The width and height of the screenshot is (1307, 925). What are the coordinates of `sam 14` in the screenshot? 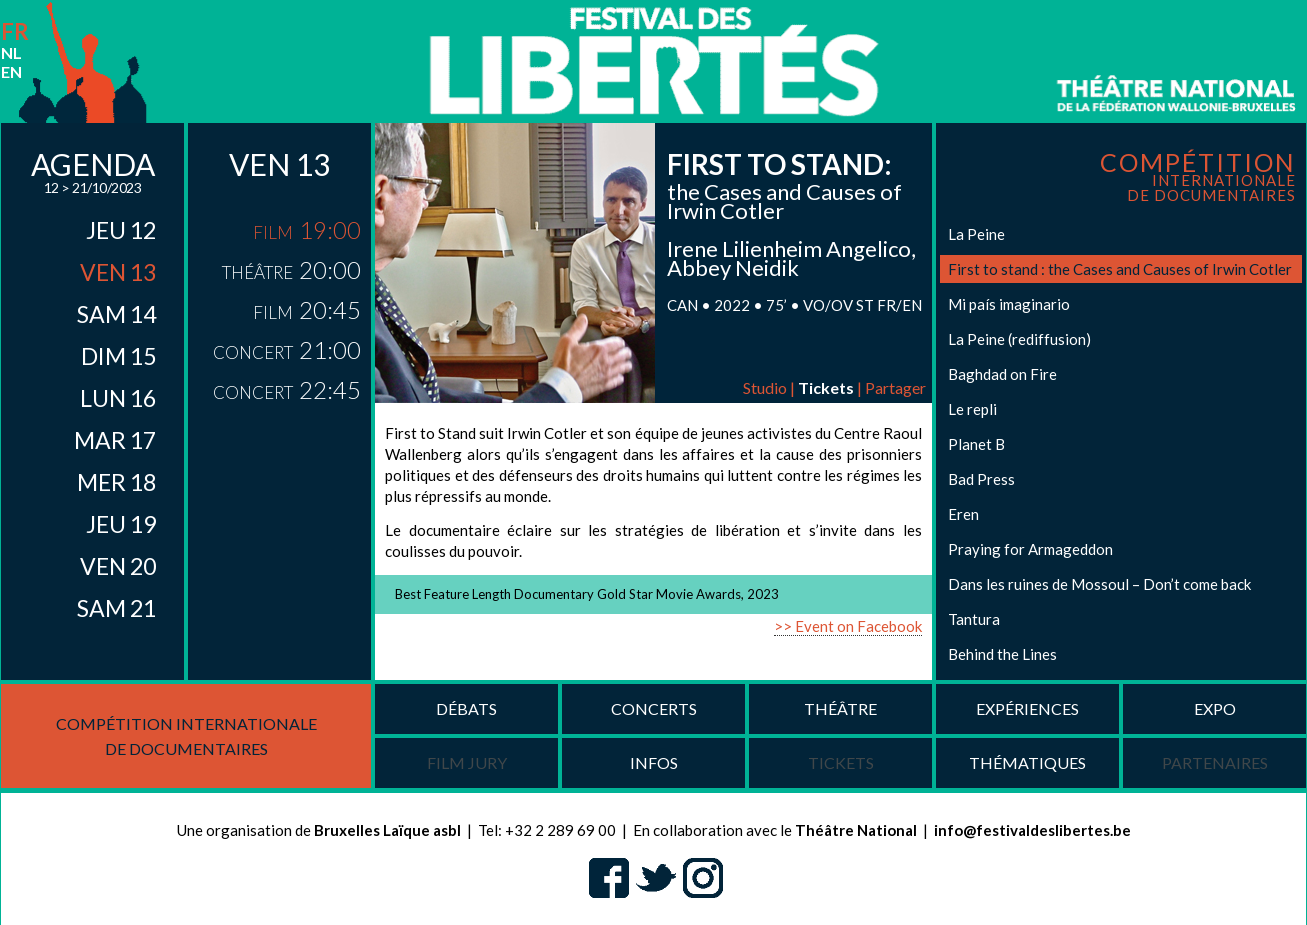 It's located at (116, 314).